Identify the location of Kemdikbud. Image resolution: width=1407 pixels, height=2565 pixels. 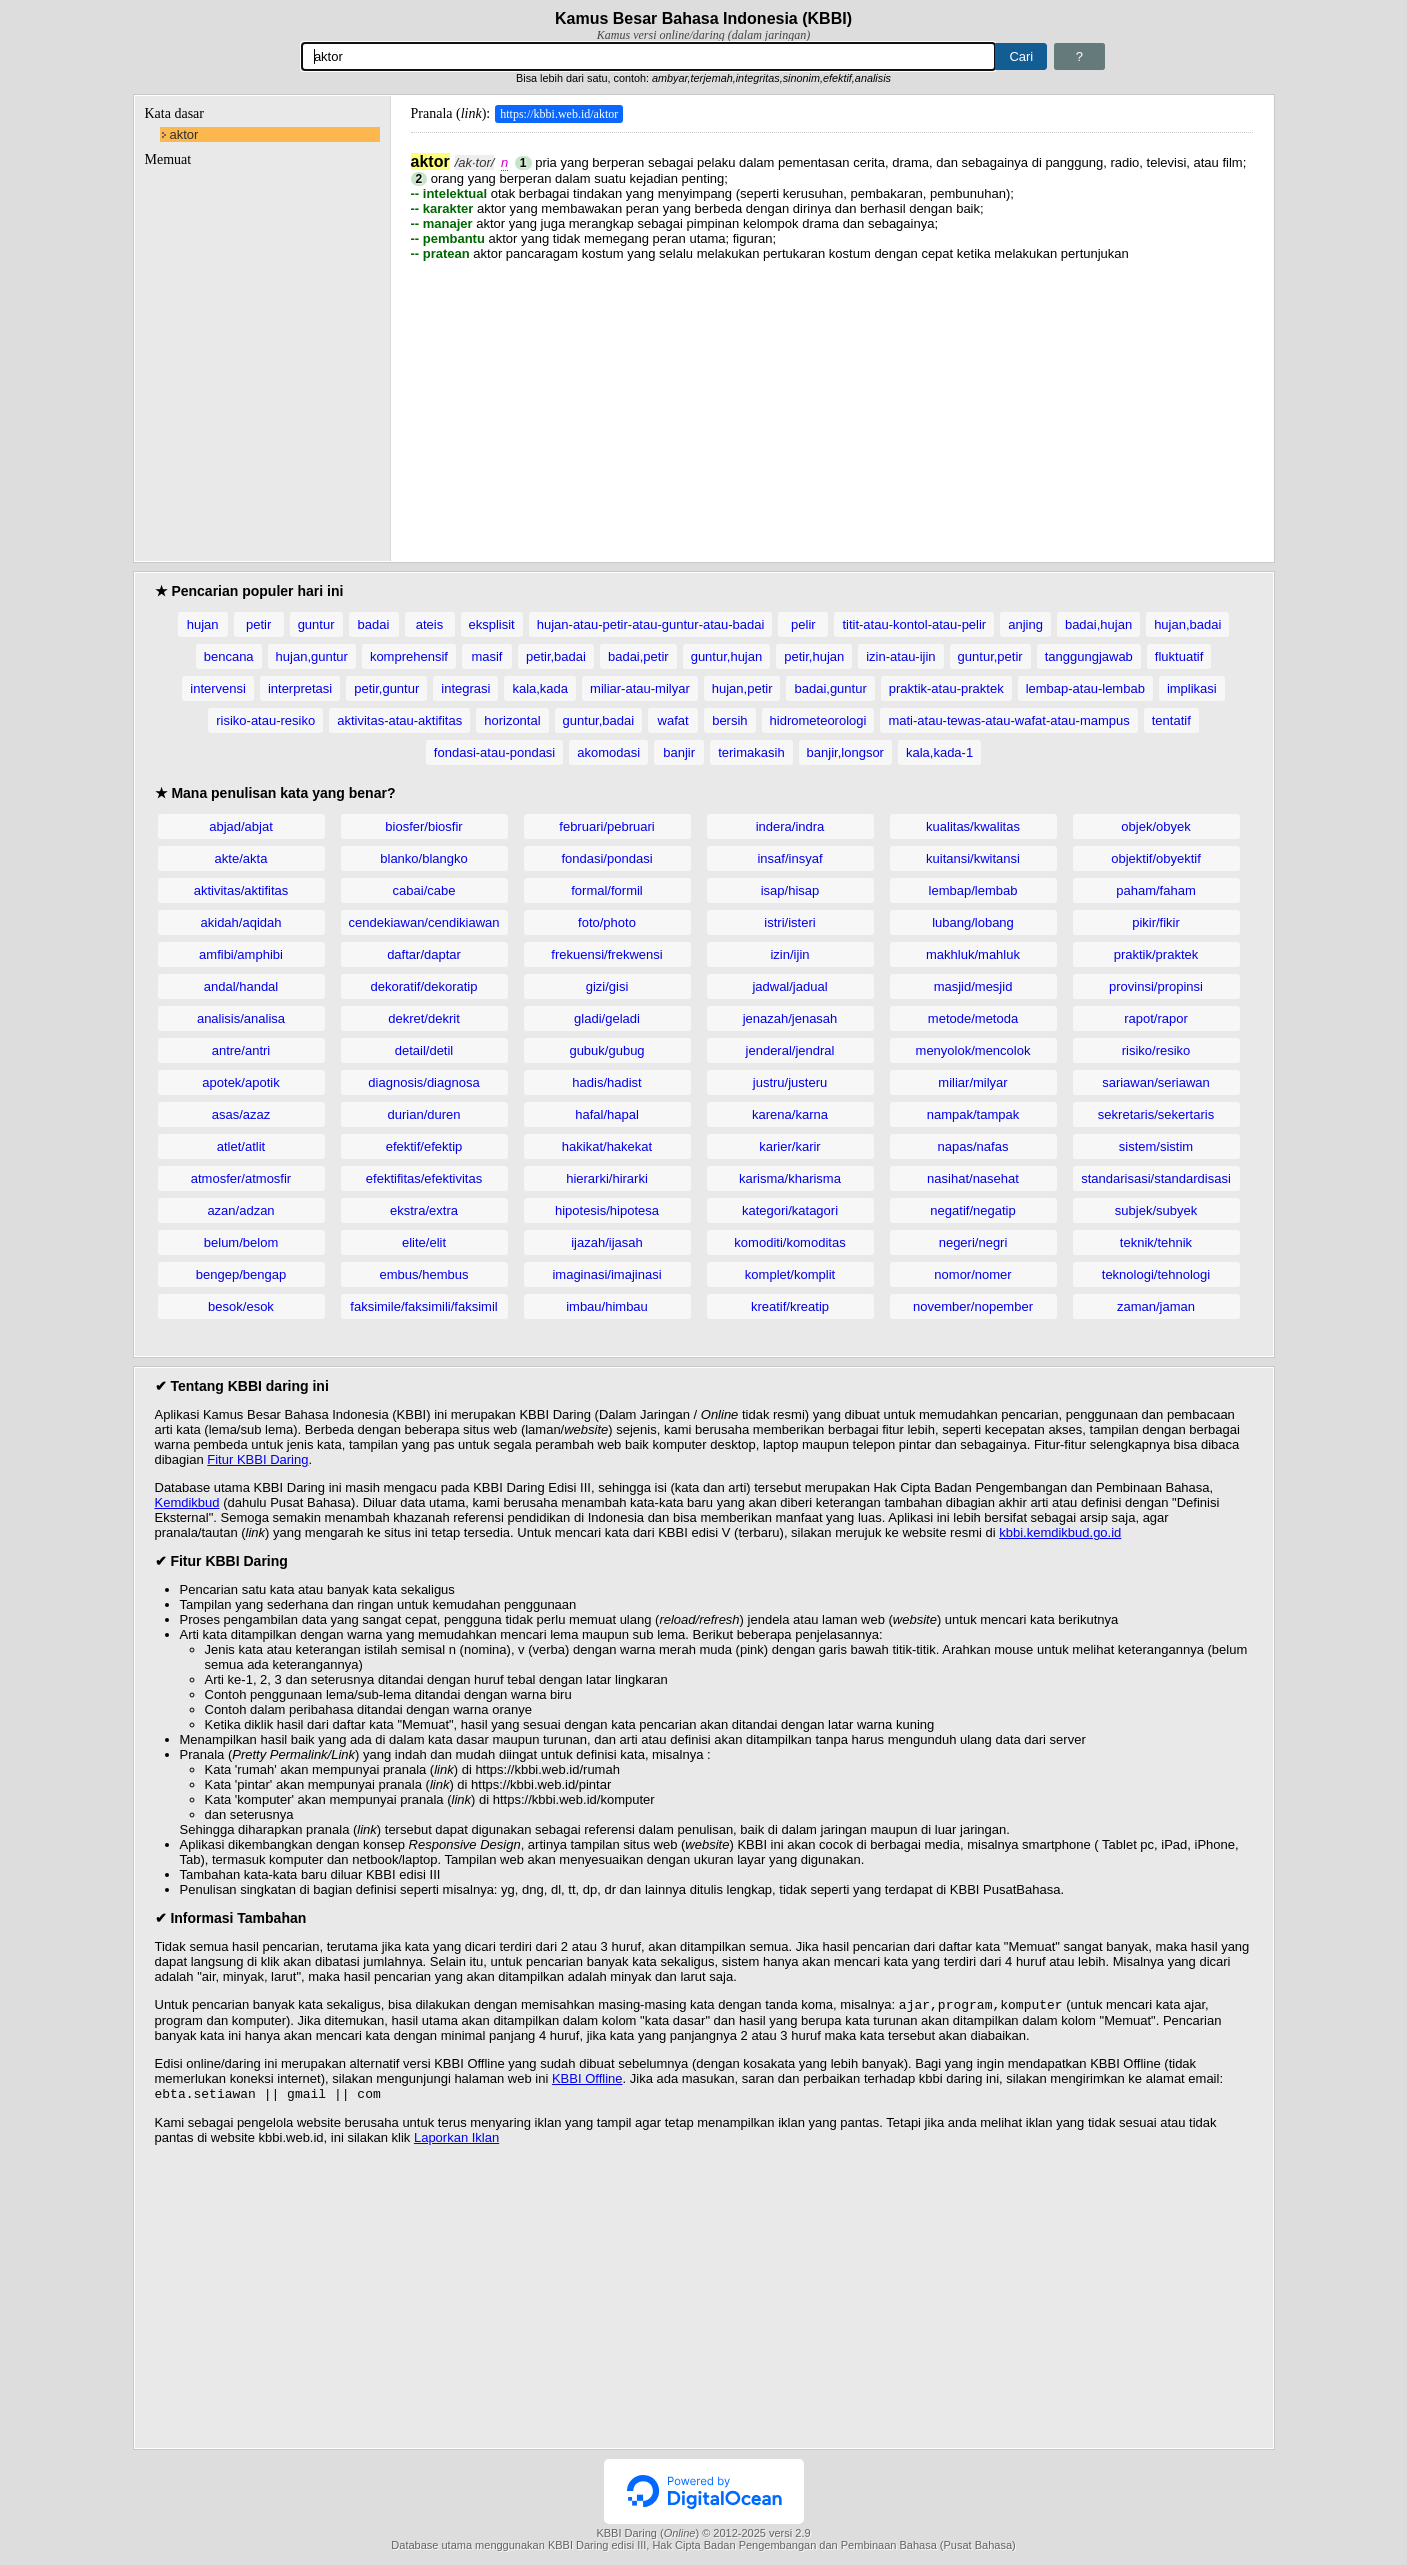
(187, 1502).